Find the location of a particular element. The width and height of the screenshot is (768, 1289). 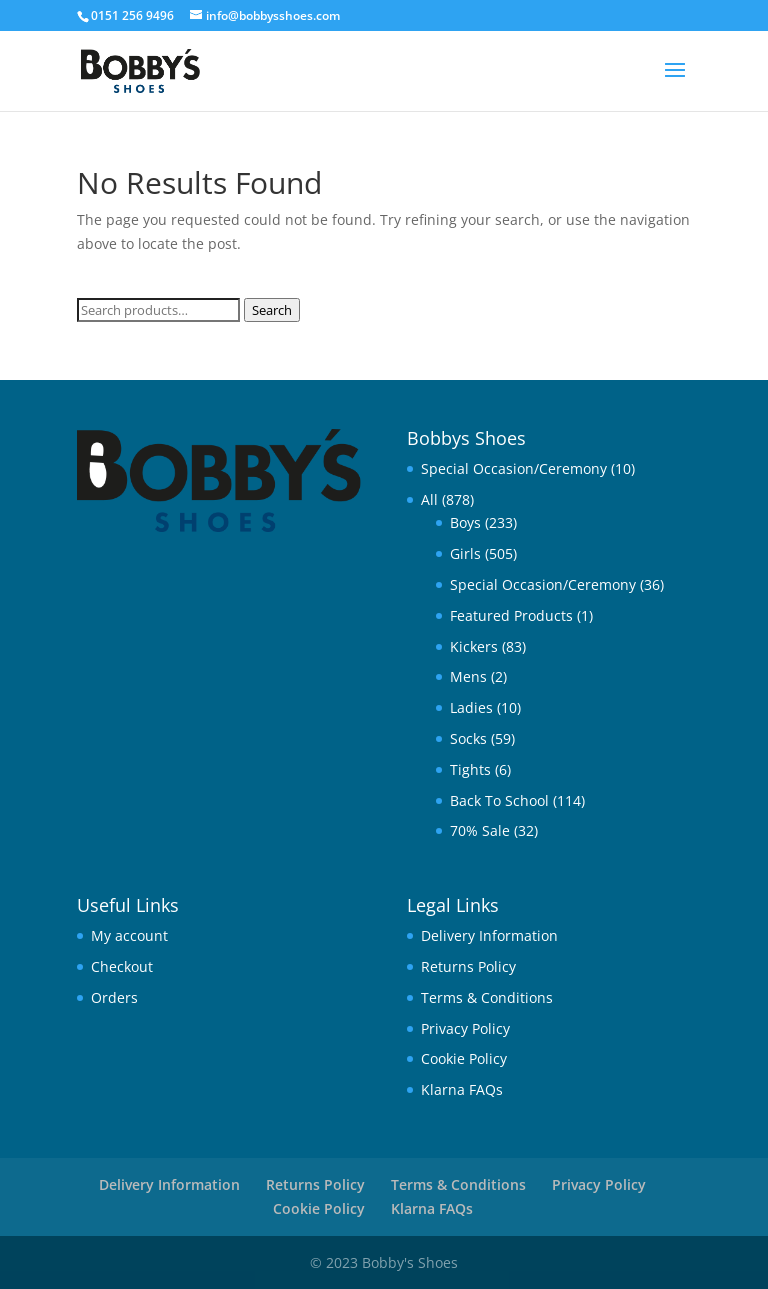

Checkout is located at coordinates (122, 966).